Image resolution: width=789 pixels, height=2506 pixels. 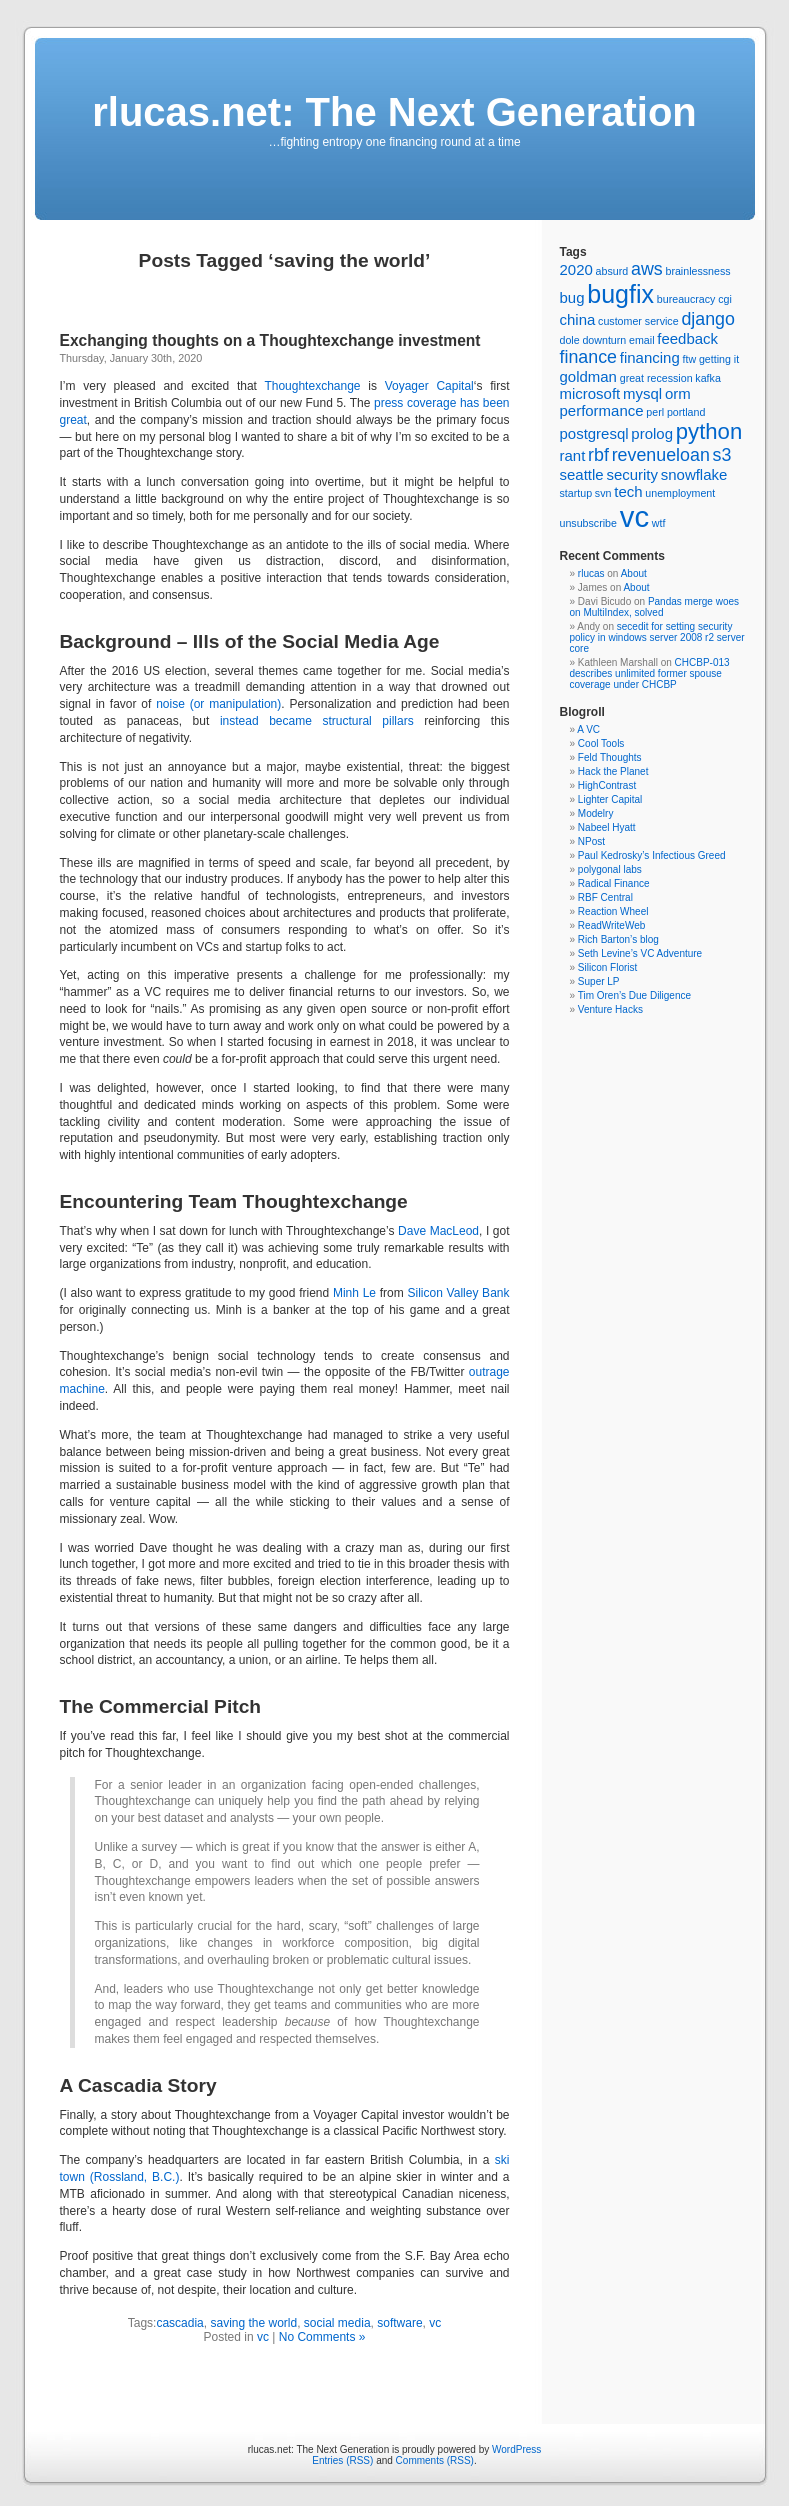 I want to click on bugfix [bugfix (7 items)], so click(x=620, y=294).